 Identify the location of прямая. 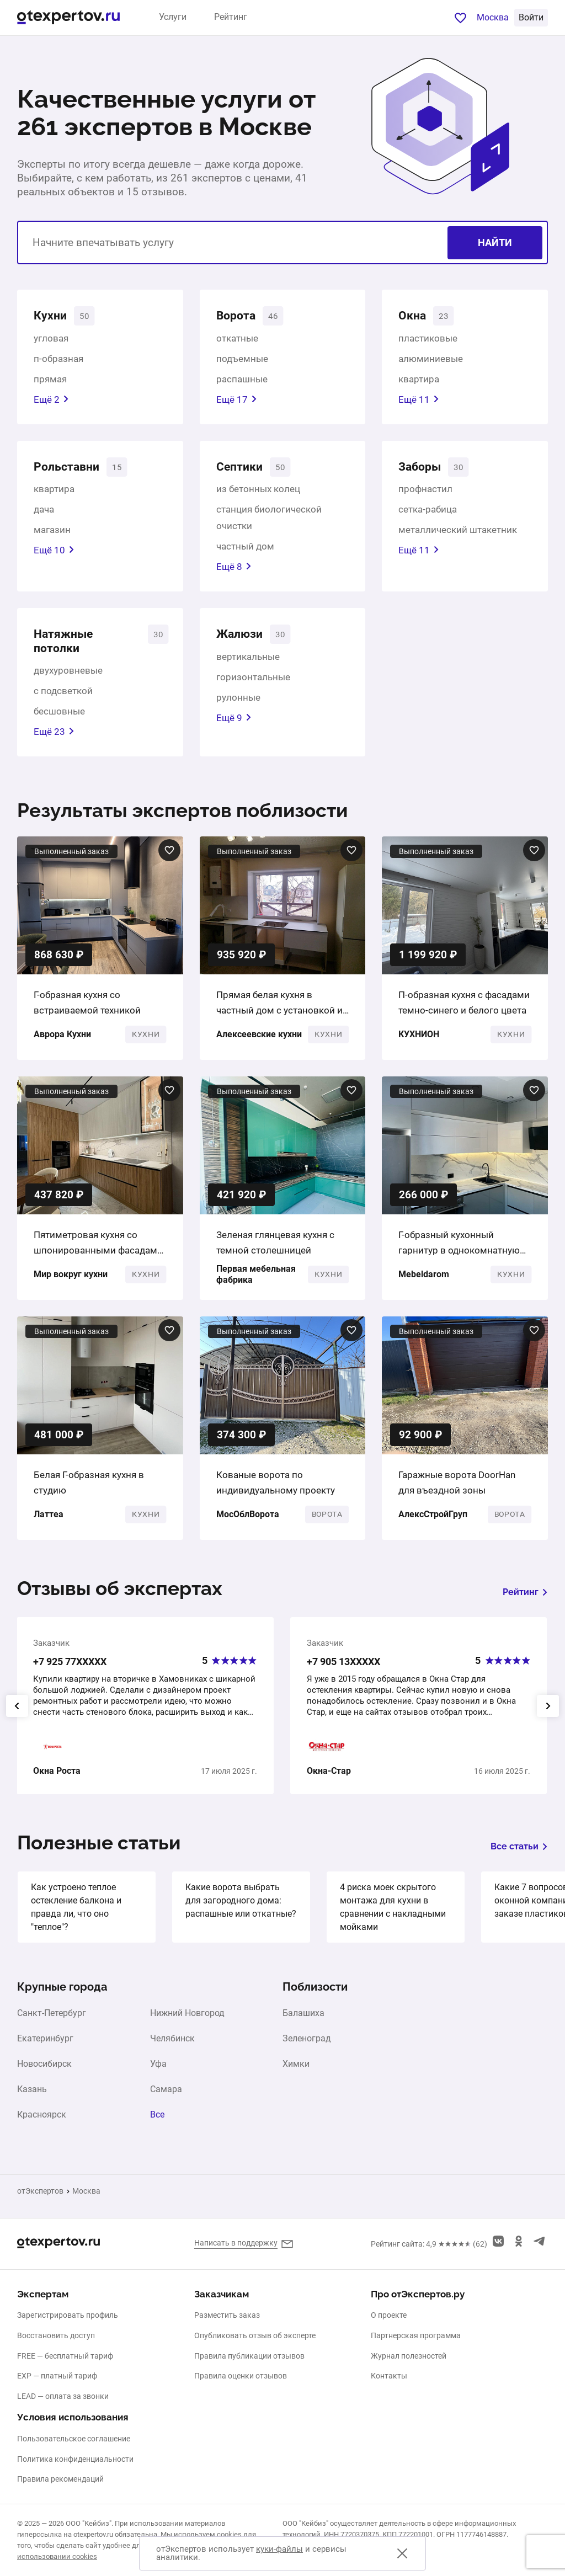
(50, 381).